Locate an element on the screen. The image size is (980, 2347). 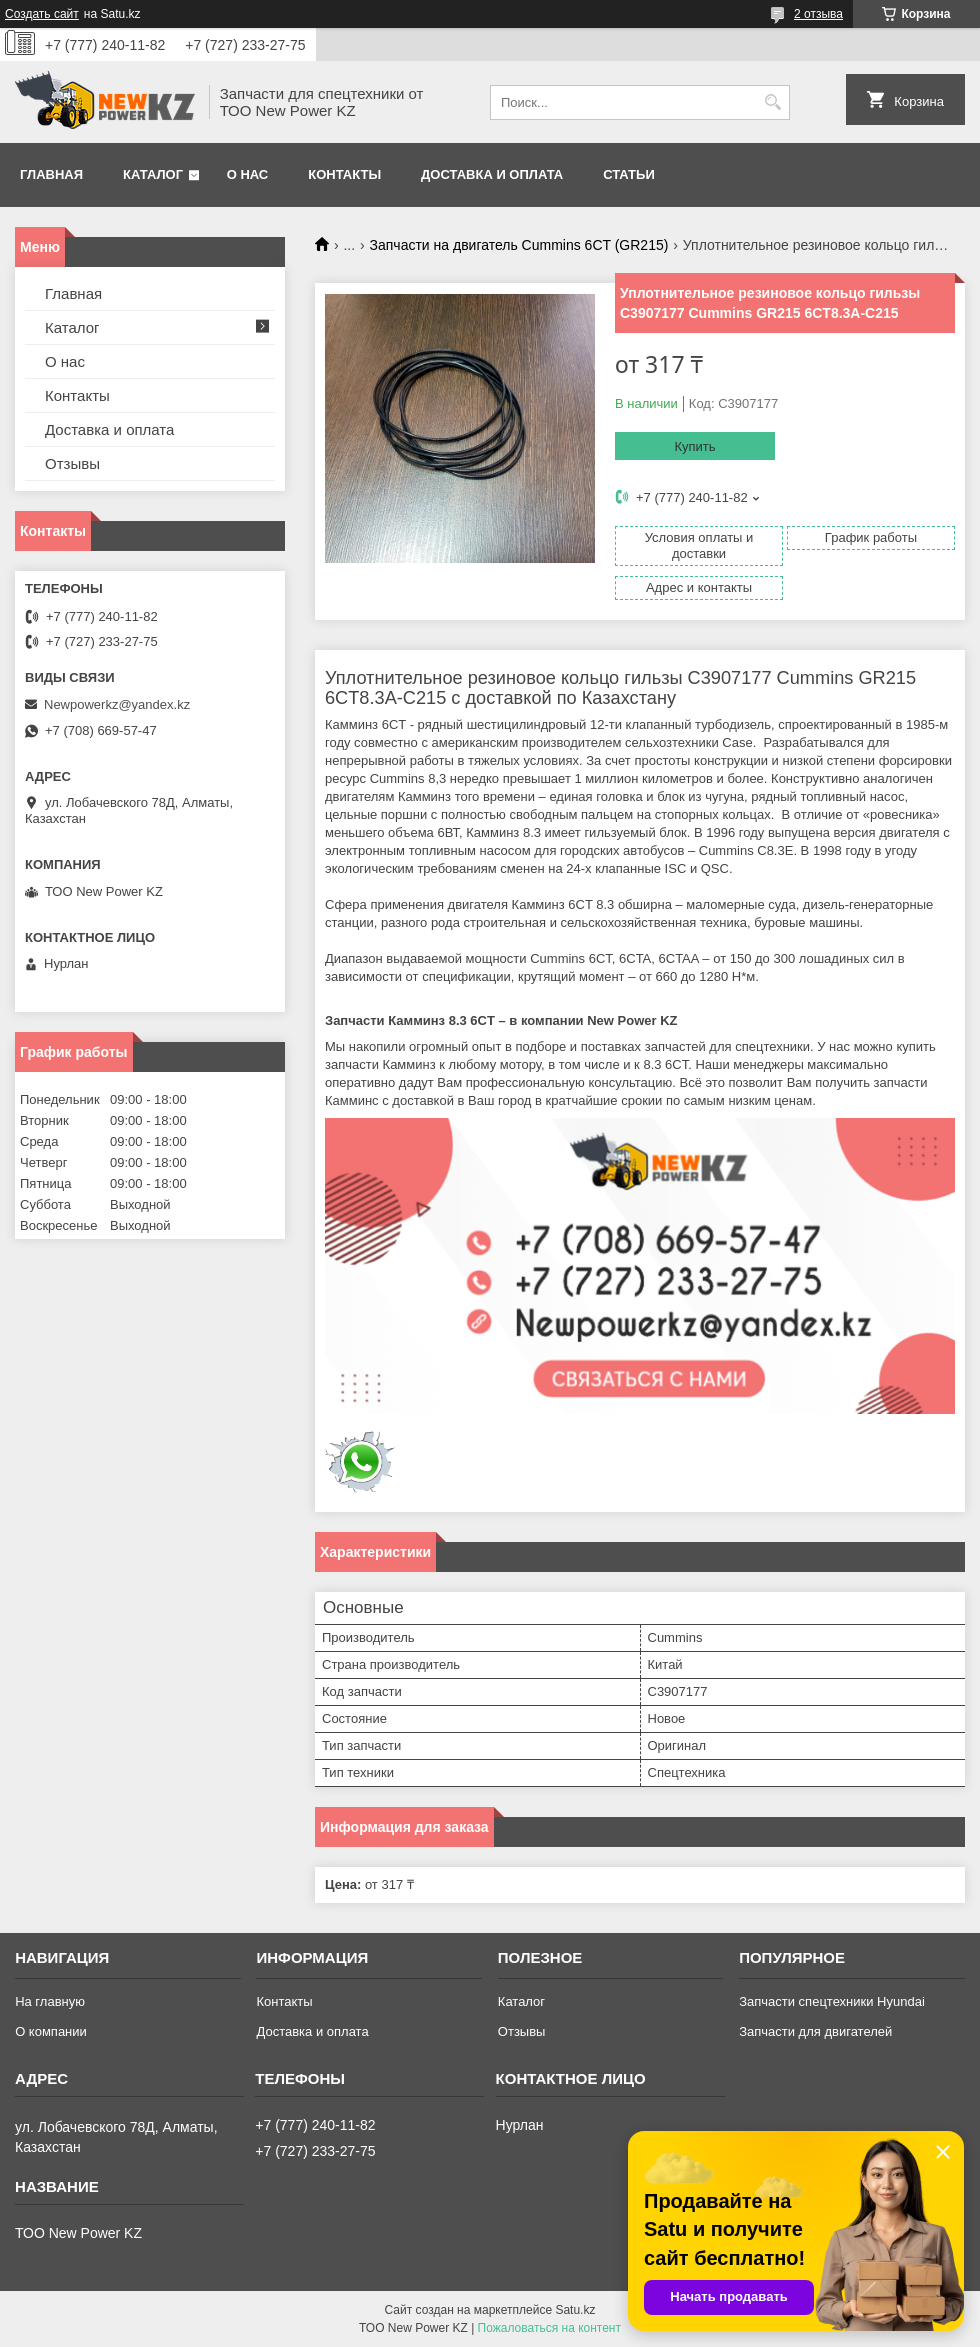
Запчасти на двигатель Cummins 6CT (GR215) is located at coordinates (519, 245).